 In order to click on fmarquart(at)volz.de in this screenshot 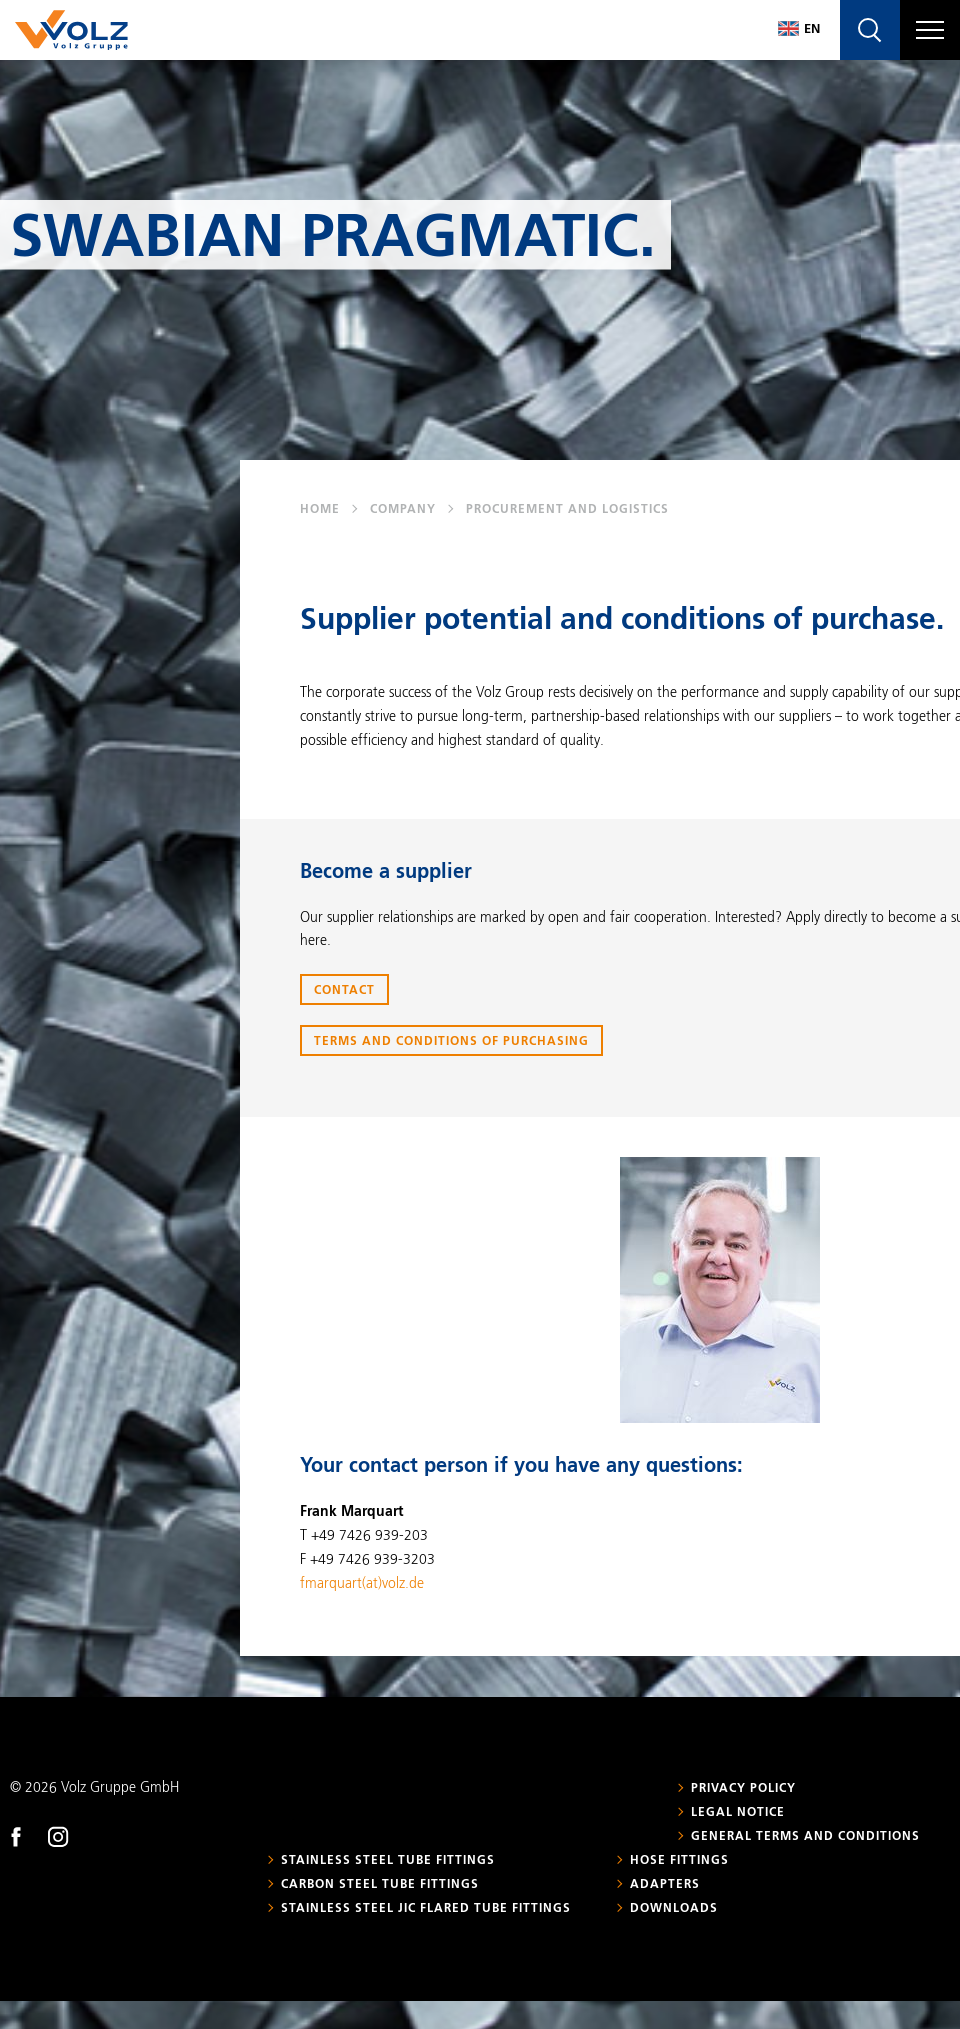, I will do `click(362, 1584)`.